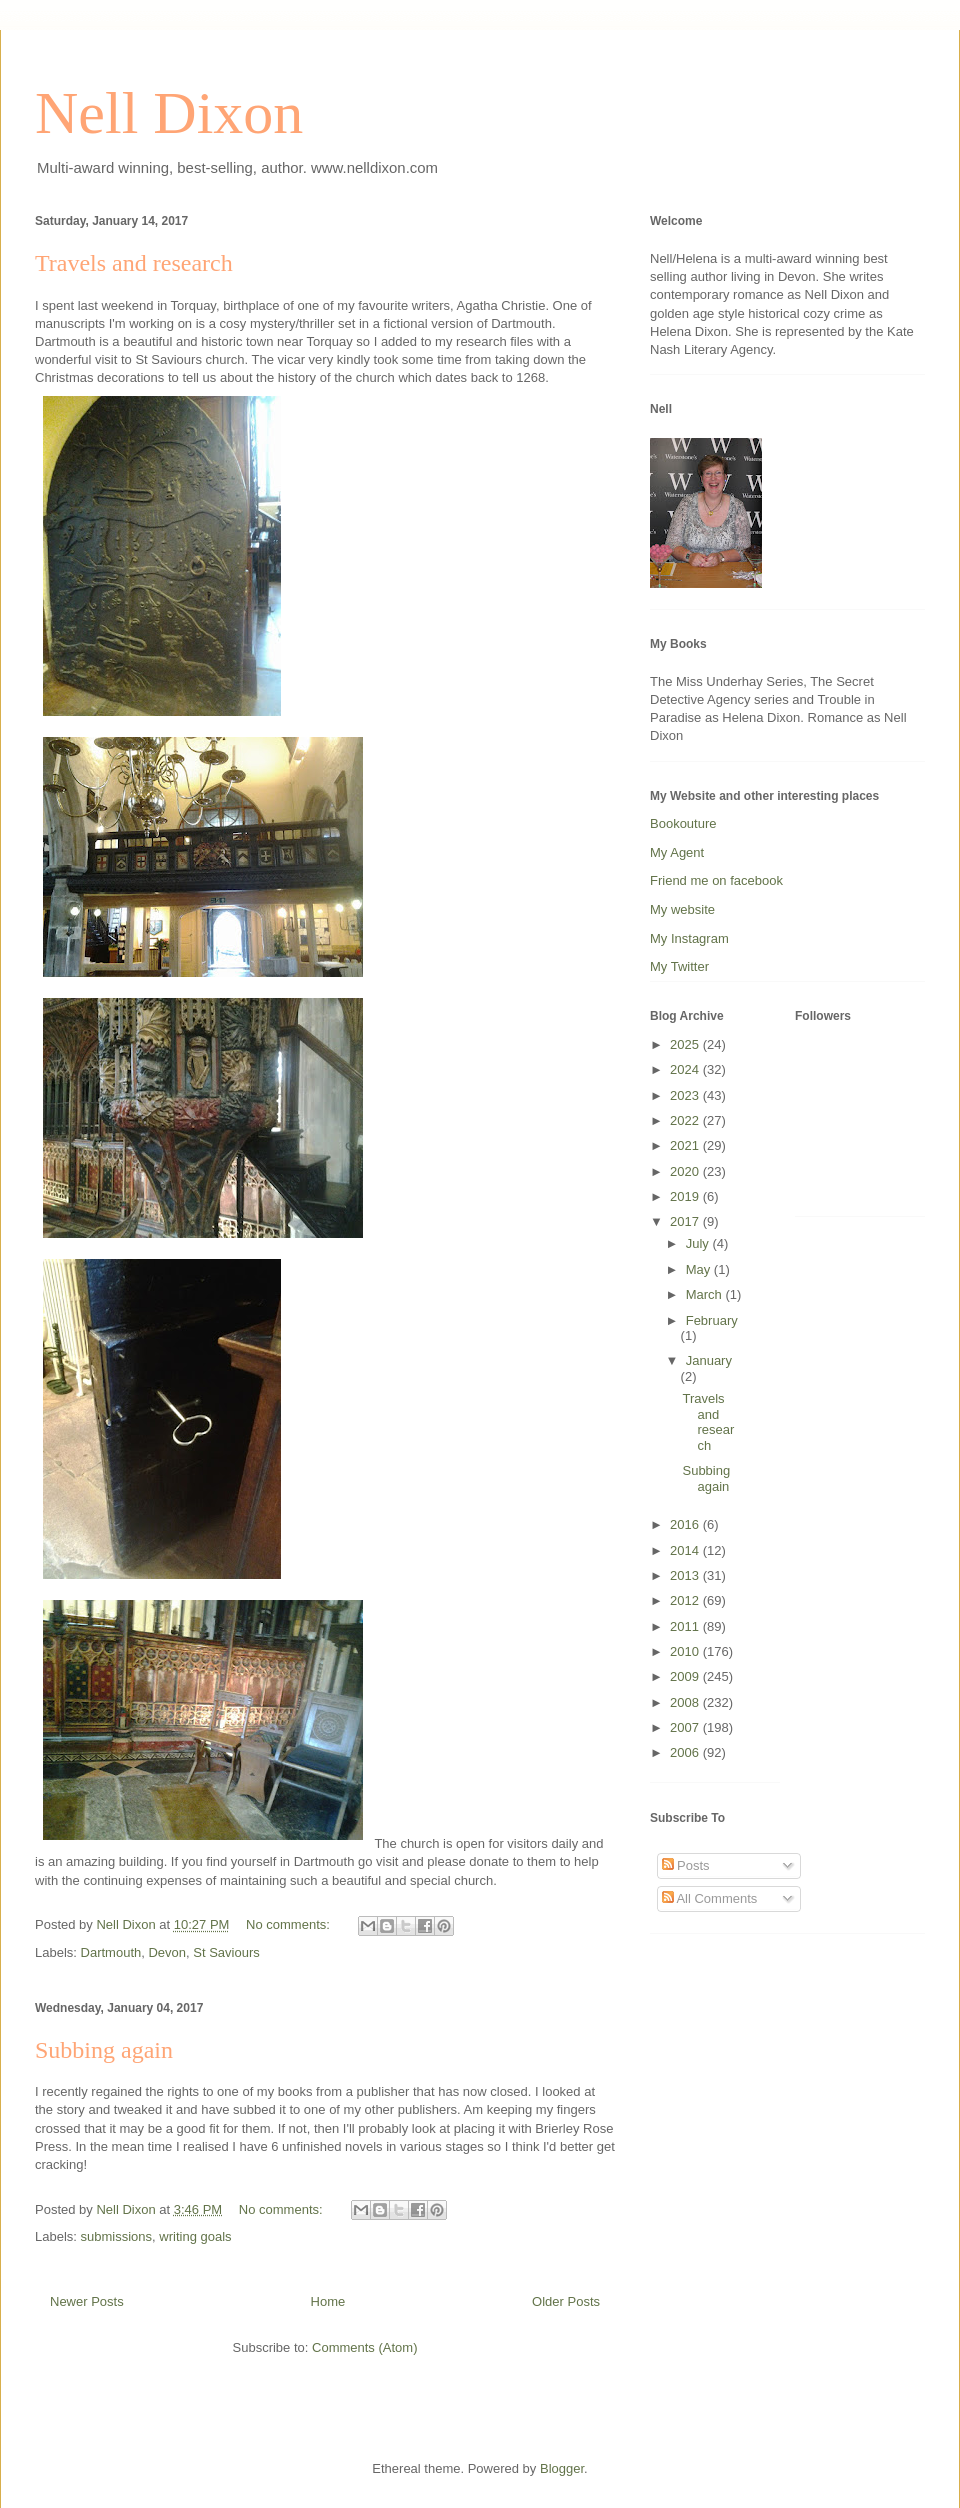 This screenshot has height=2508, width=960. What do you see at coordinates (679, 966) in the screenshot?
I see `My Twitter` at bounding box center [679, 966].